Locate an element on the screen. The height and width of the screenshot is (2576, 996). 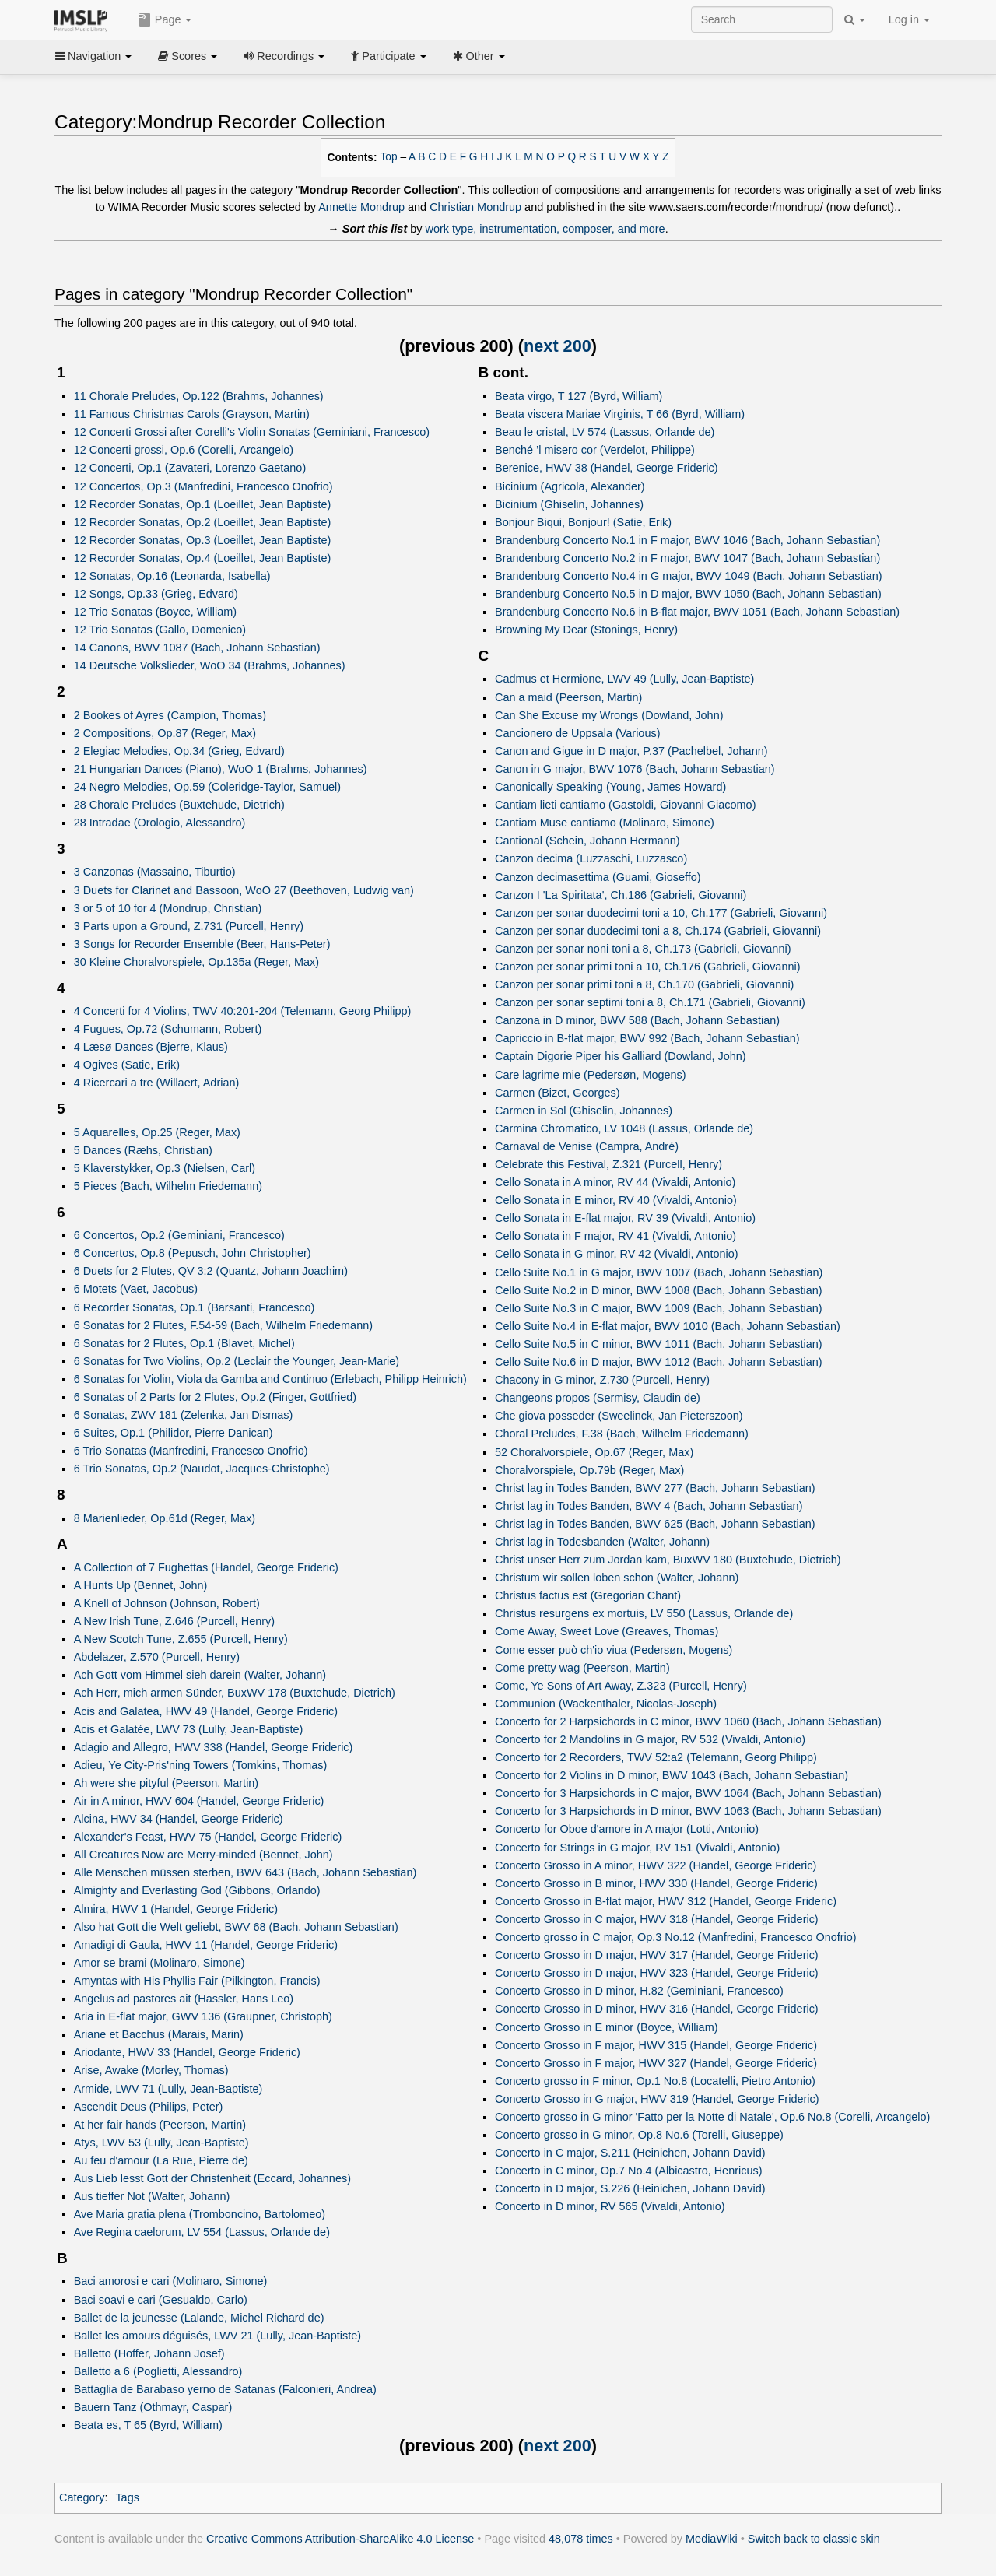
Concerto in D major, S.226 (Heinichen, Johann David) is located at coordinates (630, 2188).